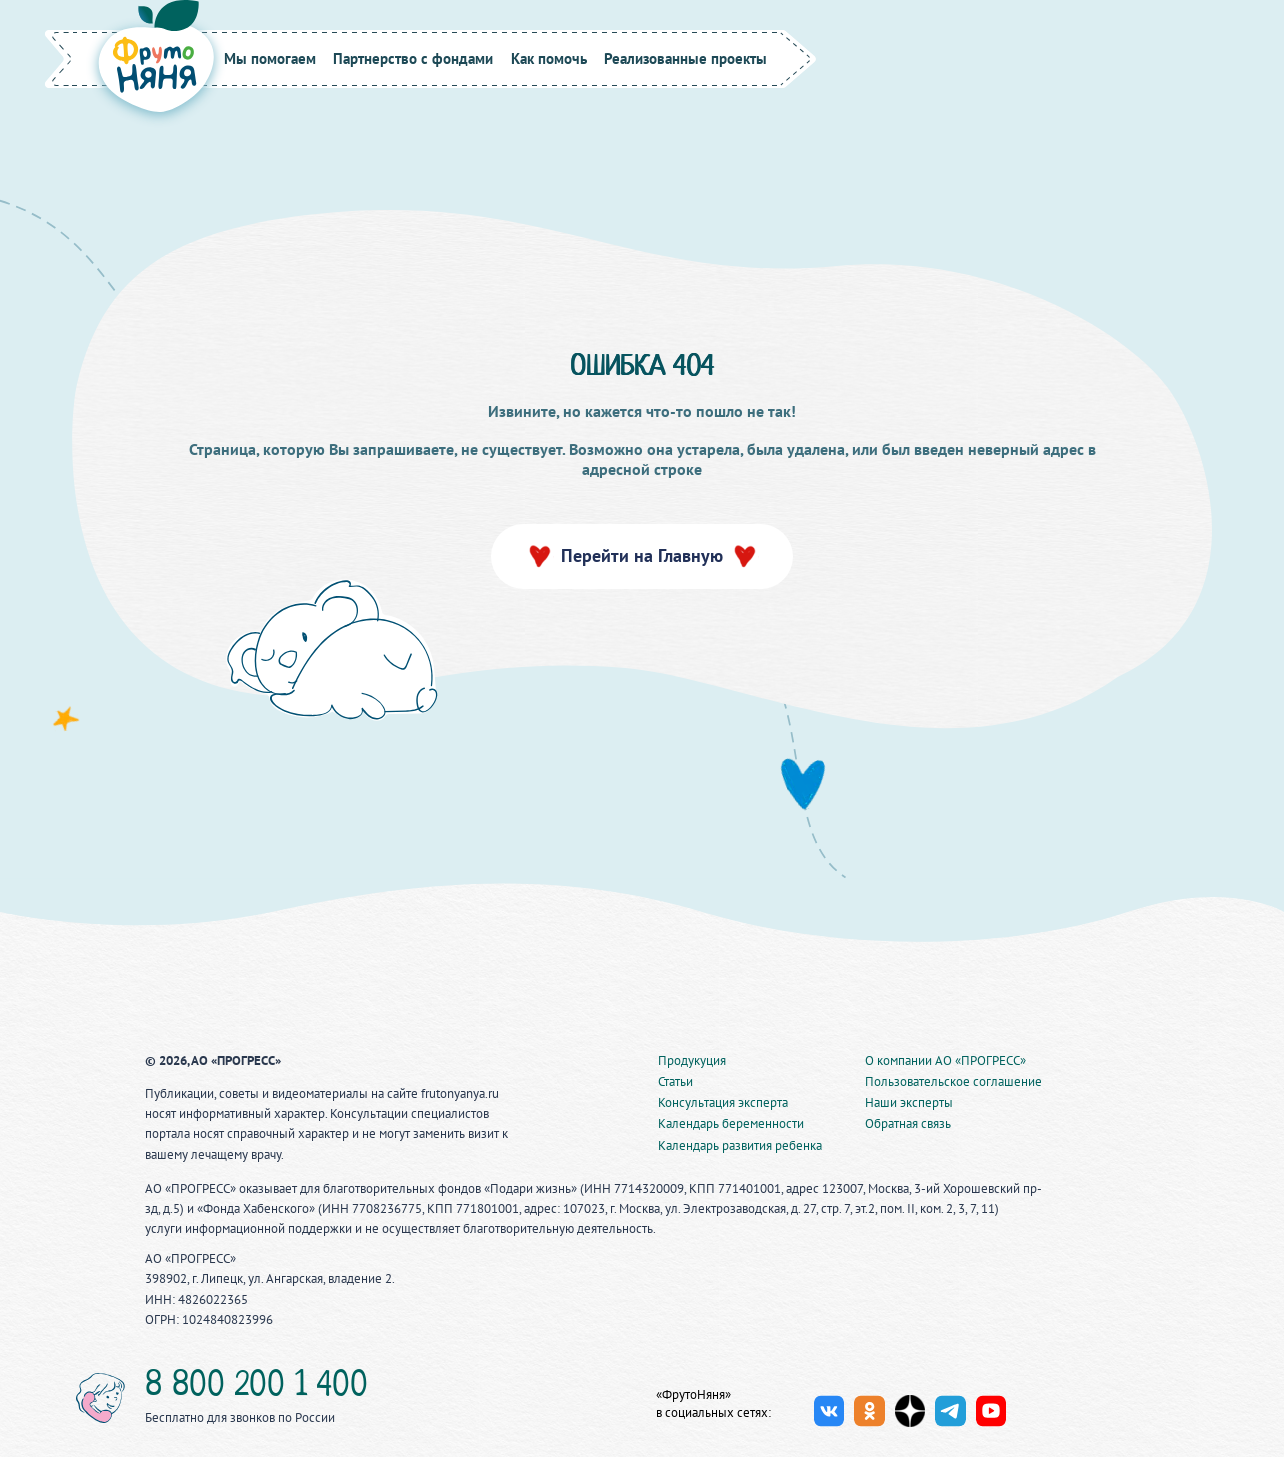 Image resolution: width=1284 pixels, height=1457 pixels. Describe the element at coordinates (731, 1123) in the screenshot. I see `Календарь беременности` at that location.